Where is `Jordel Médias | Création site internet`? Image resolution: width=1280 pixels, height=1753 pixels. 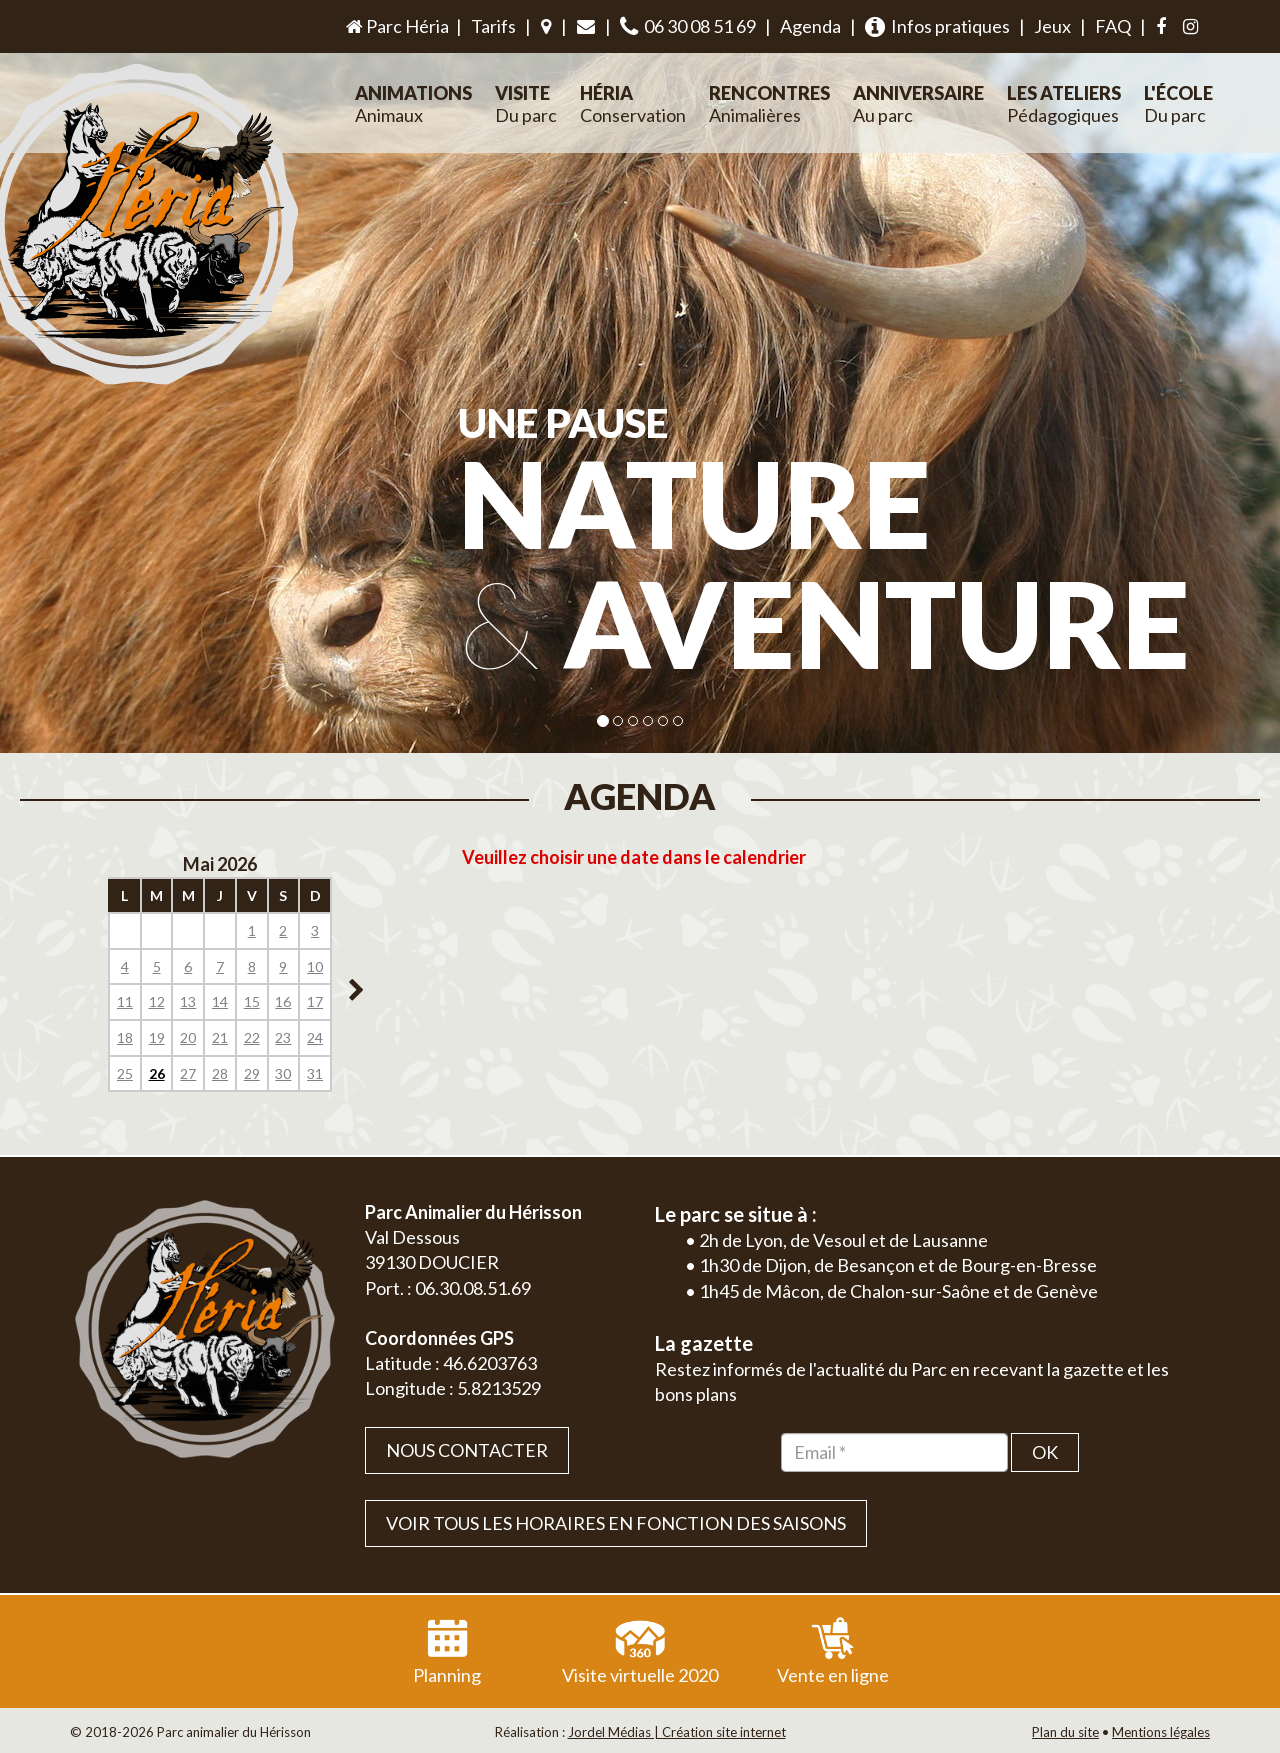
Jordel Médias | Création site internet is located at coordinates (677, 1732).